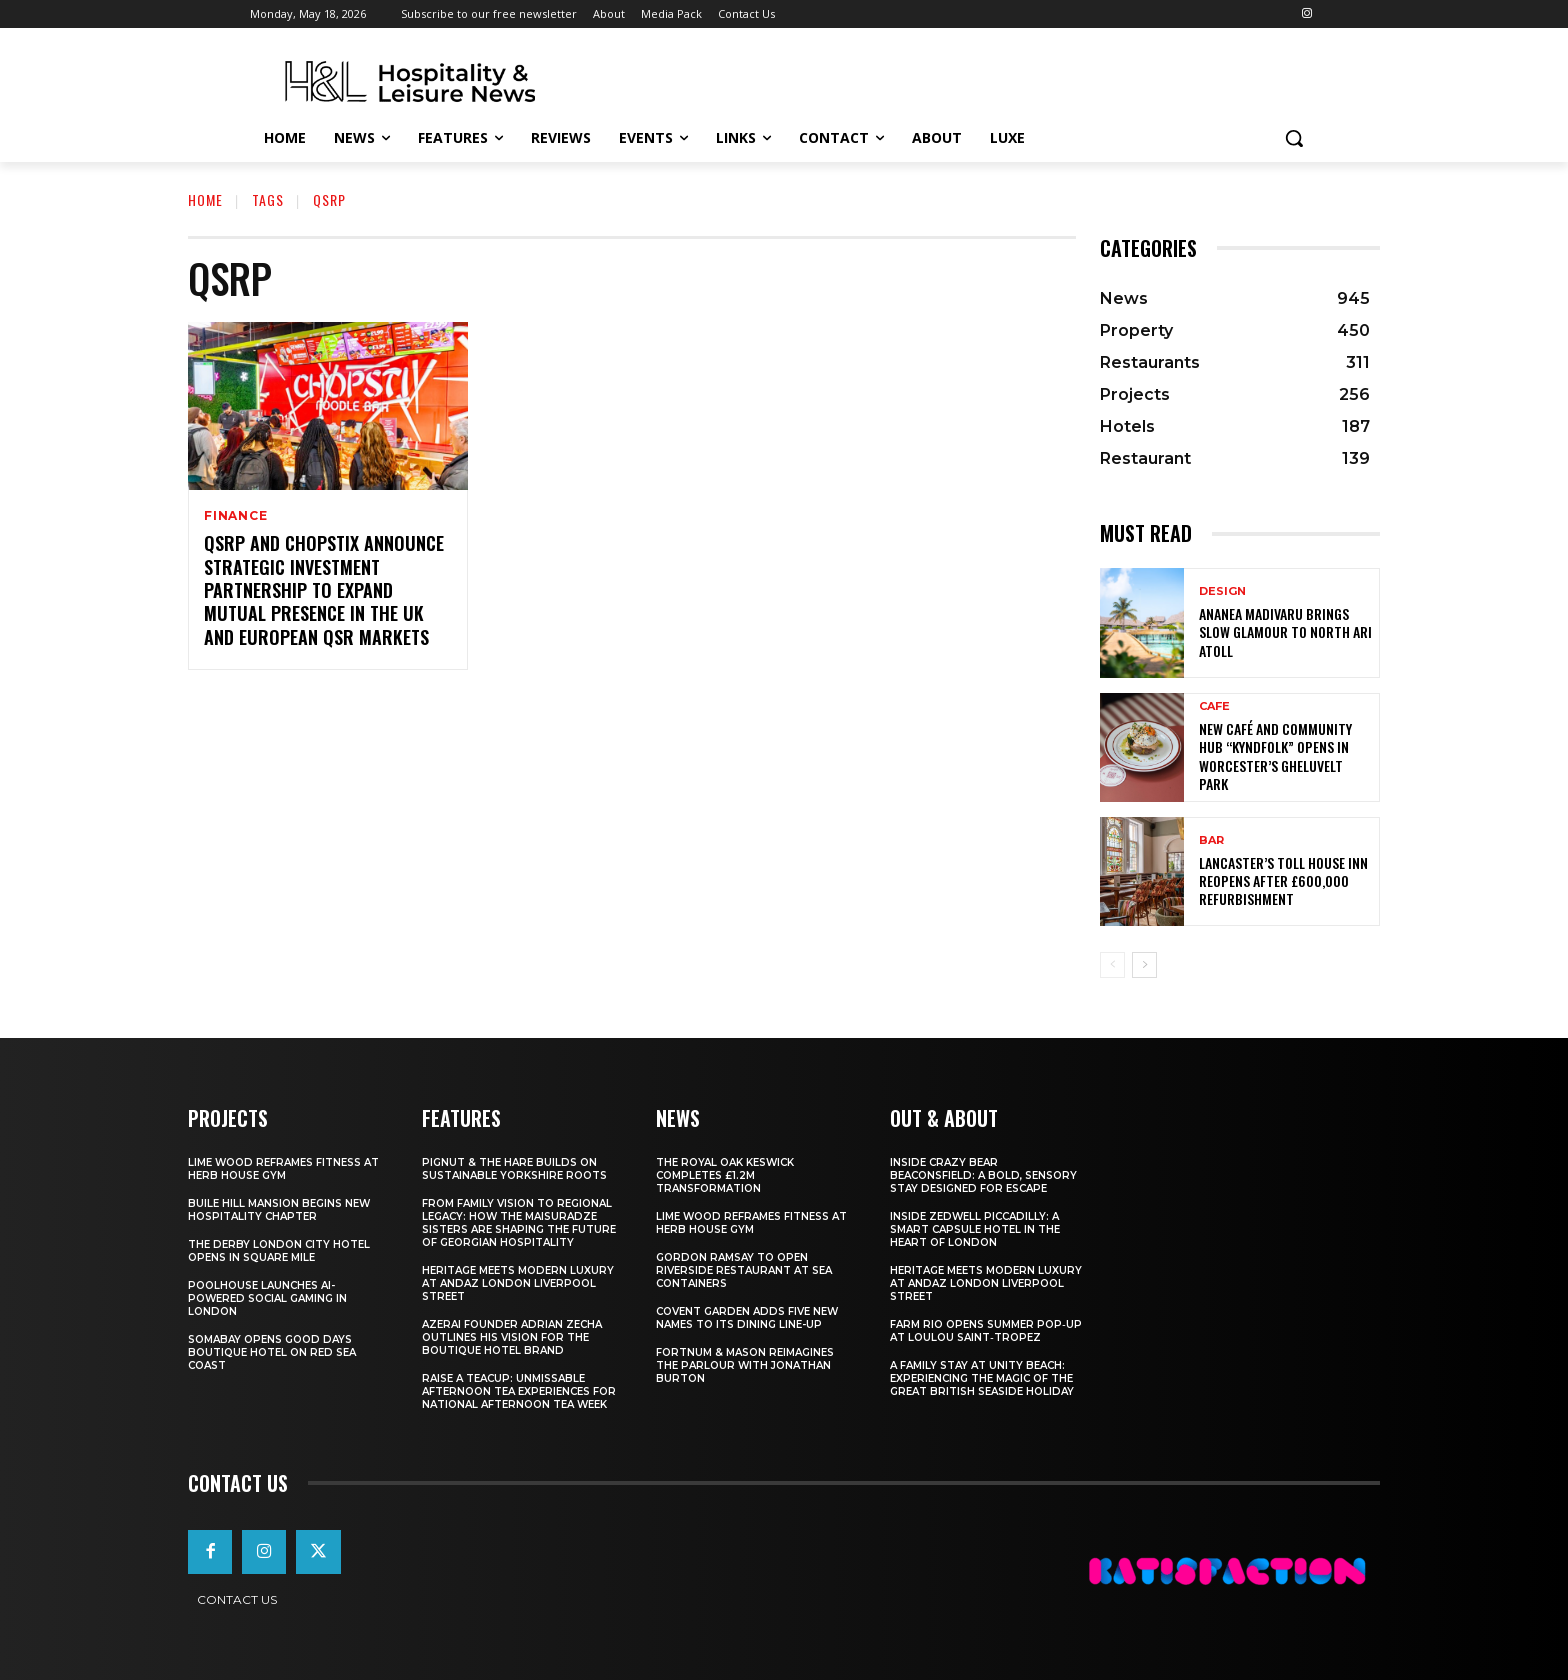 Image resolution: width=1568 pixels, height=1680 pixels. I want to click on Finance, so click(236, 516).